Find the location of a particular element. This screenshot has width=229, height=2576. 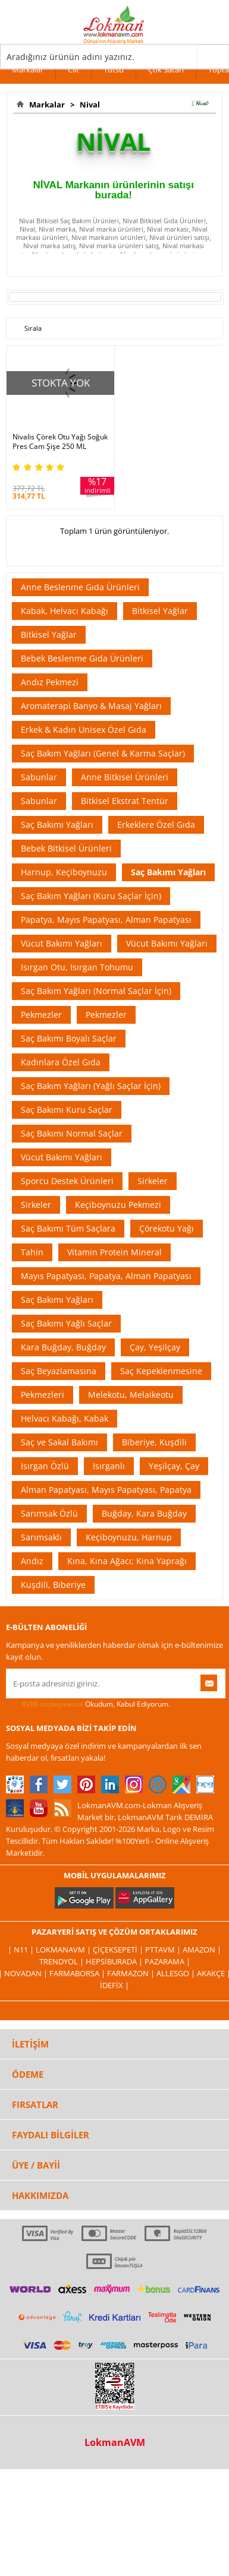

Sirkeler is located at coordinates (152, 1180).